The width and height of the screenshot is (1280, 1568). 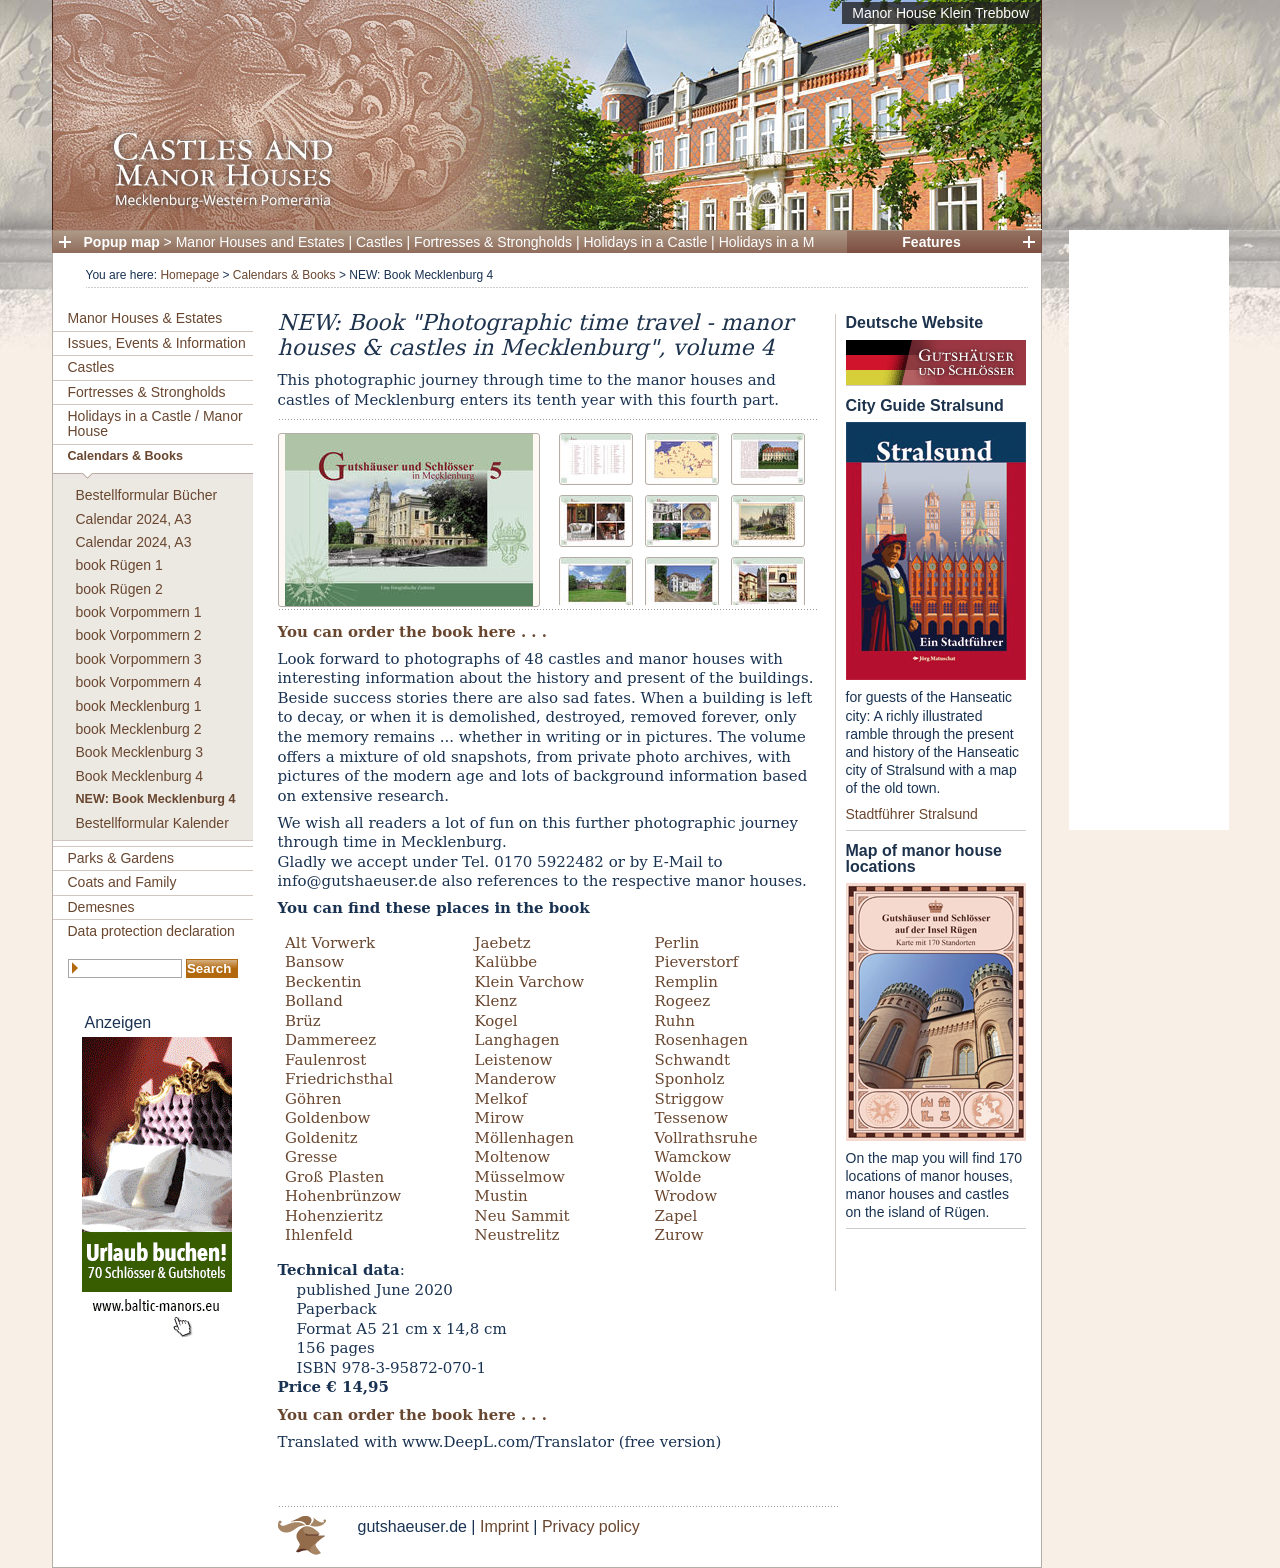 I want to click on Zapel, so click(x=676, y=1216).